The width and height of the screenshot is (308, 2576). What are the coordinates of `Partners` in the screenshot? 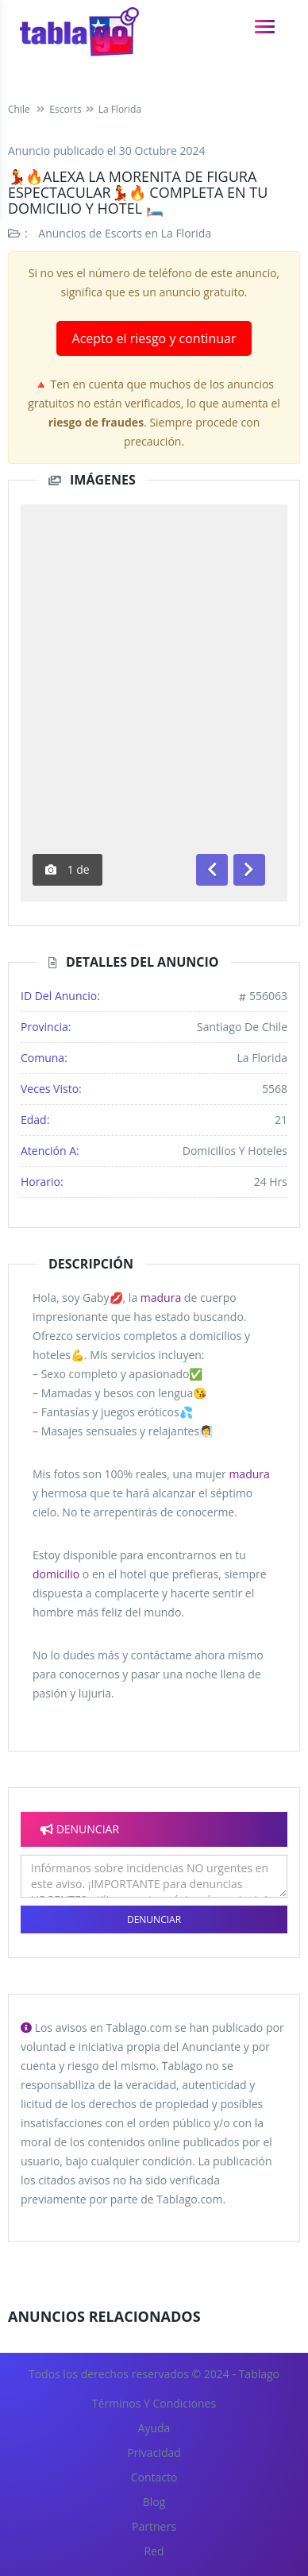 It's located at (154, 2526).